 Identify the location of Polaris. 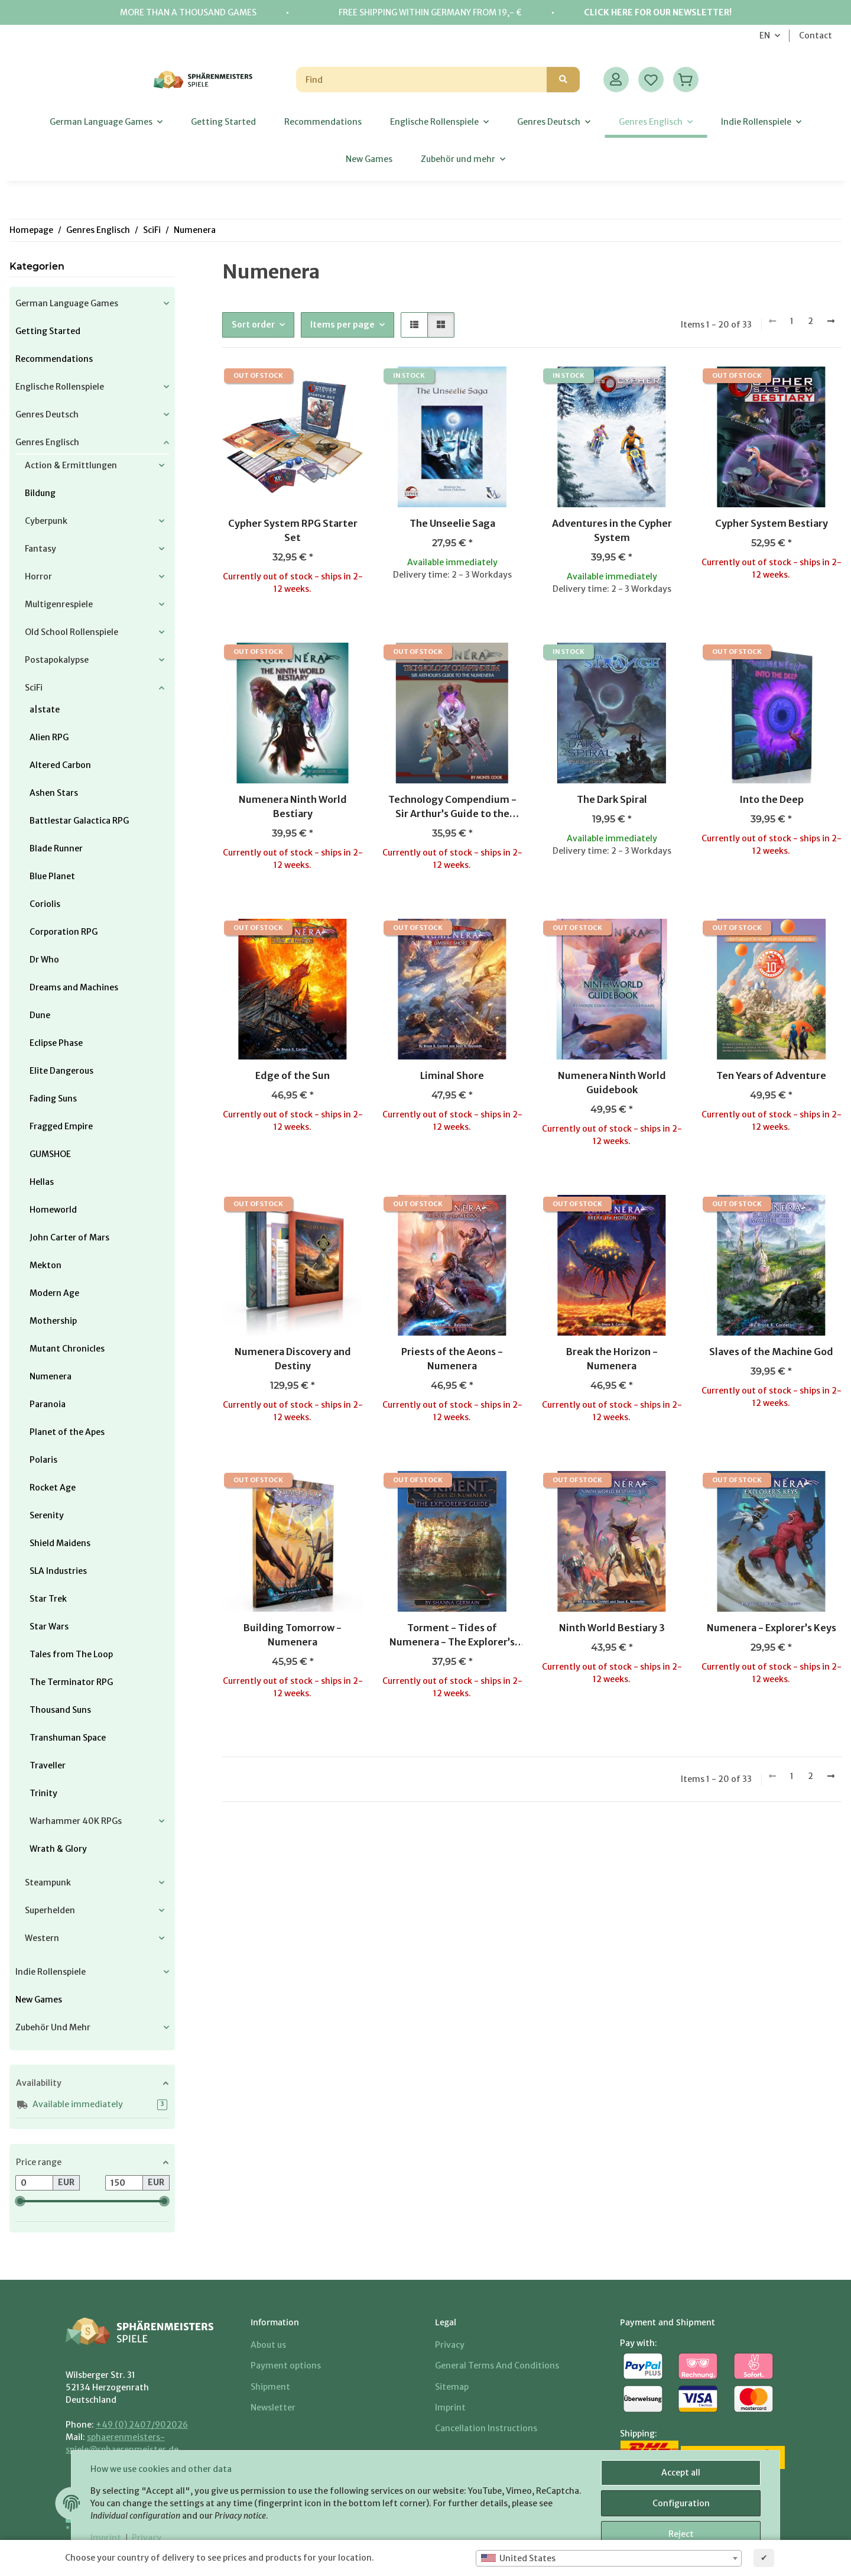
(43, 1459).